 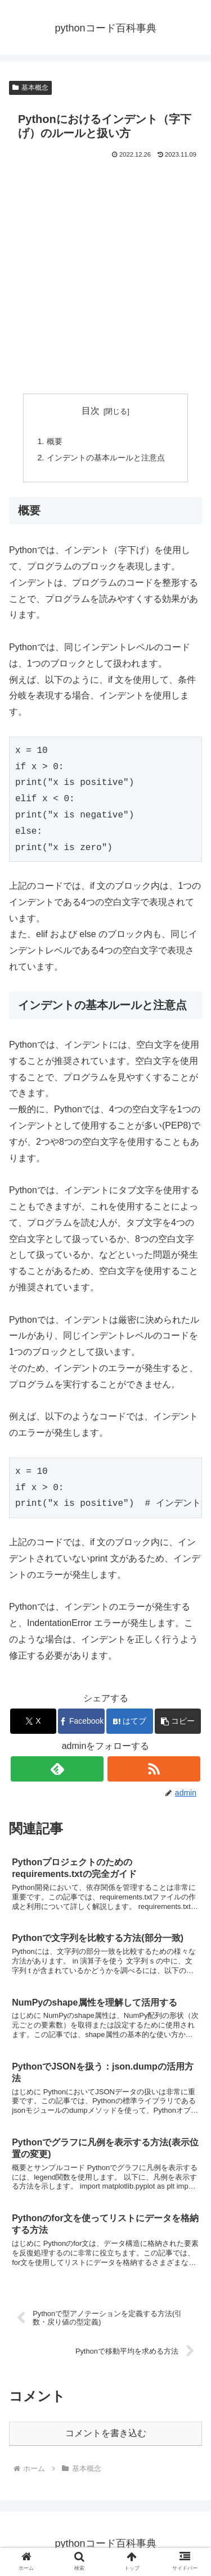 What do you see at coordinates (57, 1769) in the screenshot?
I see `[feedlyで更新情報を購読]` at bounding box center [57, 1769].